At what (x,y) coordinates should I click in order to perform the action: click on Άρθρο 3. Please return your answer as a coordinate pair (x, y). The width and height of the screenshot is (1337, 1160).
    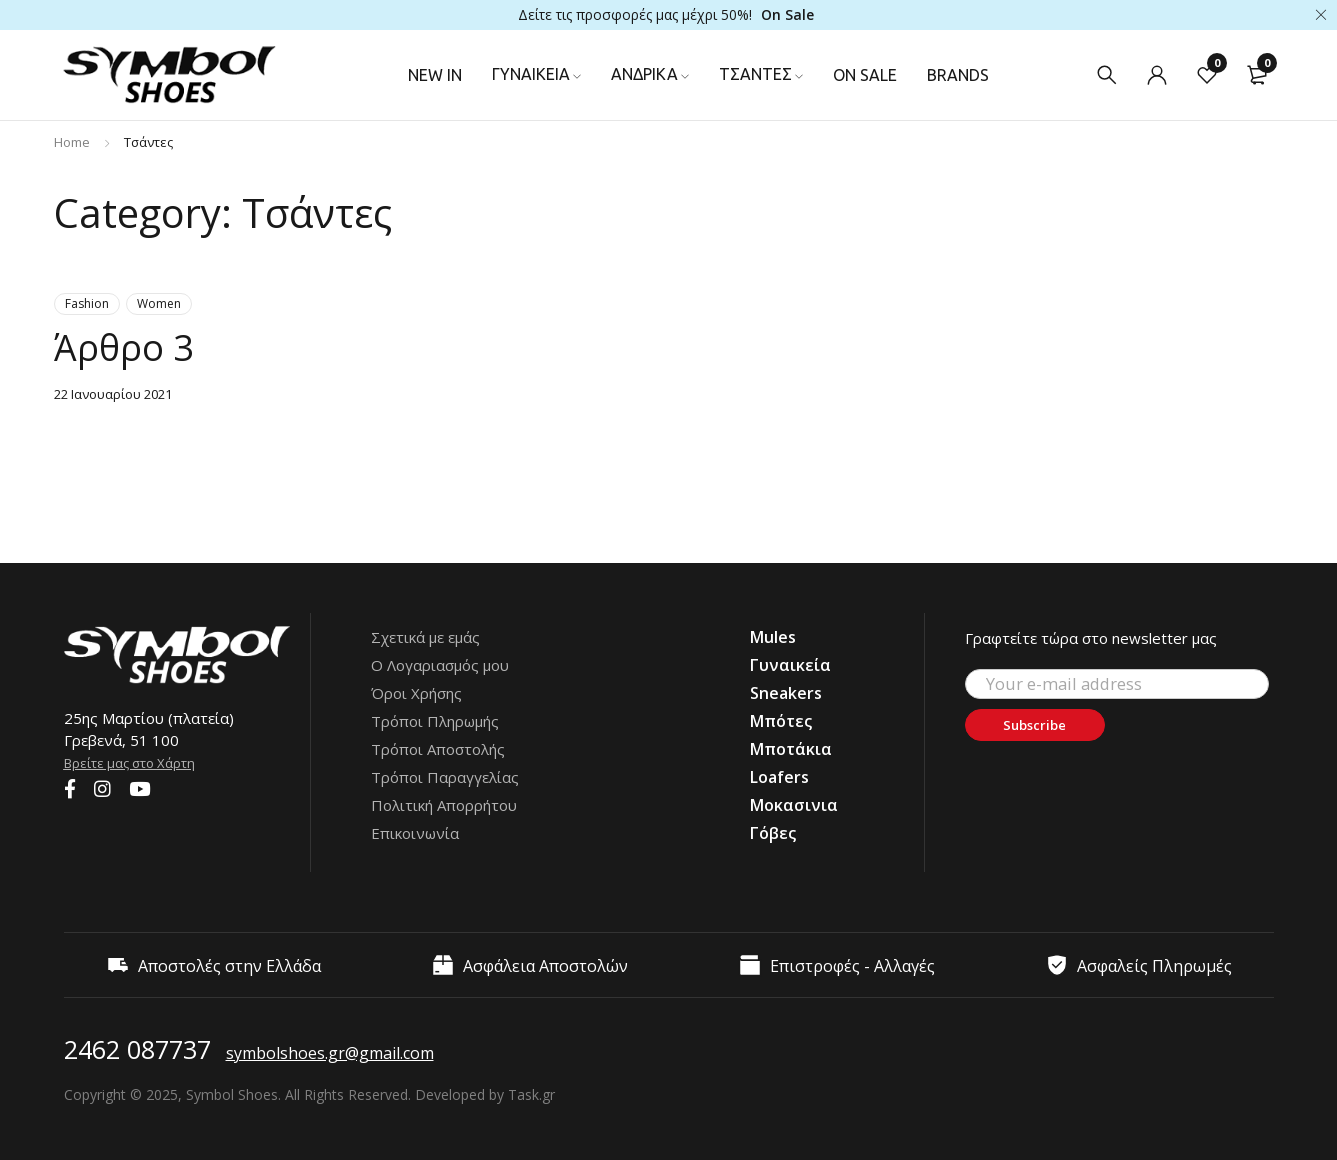
    Looking at the image, I should click on (131, 345).